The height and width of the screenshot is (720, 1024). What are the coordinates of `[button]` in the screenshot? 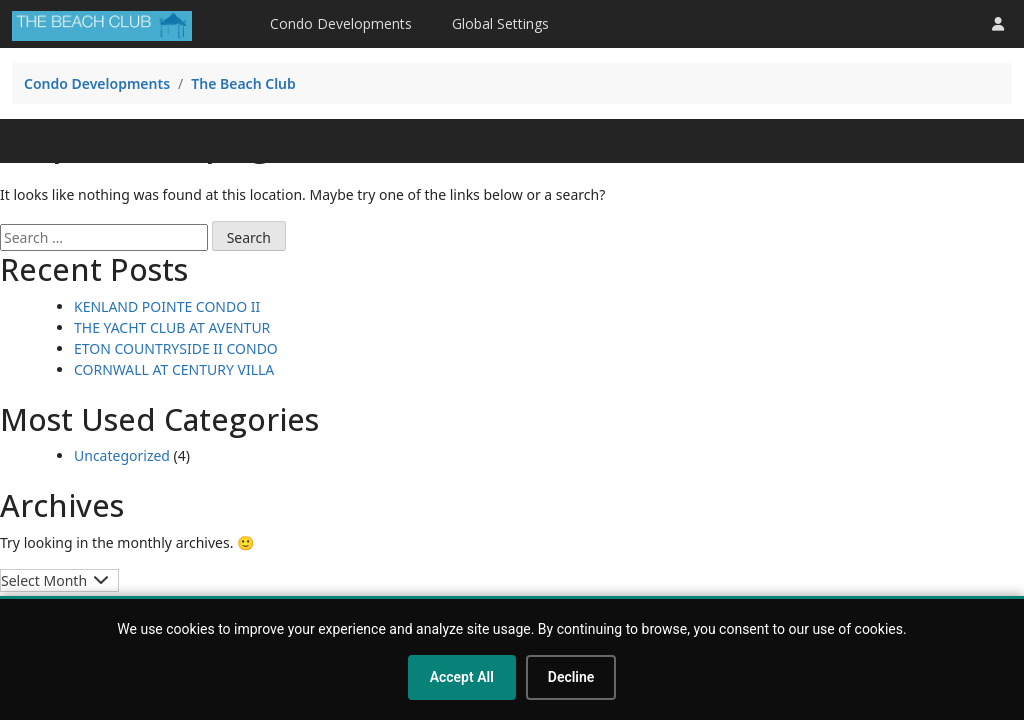 It's located at (998, 23).